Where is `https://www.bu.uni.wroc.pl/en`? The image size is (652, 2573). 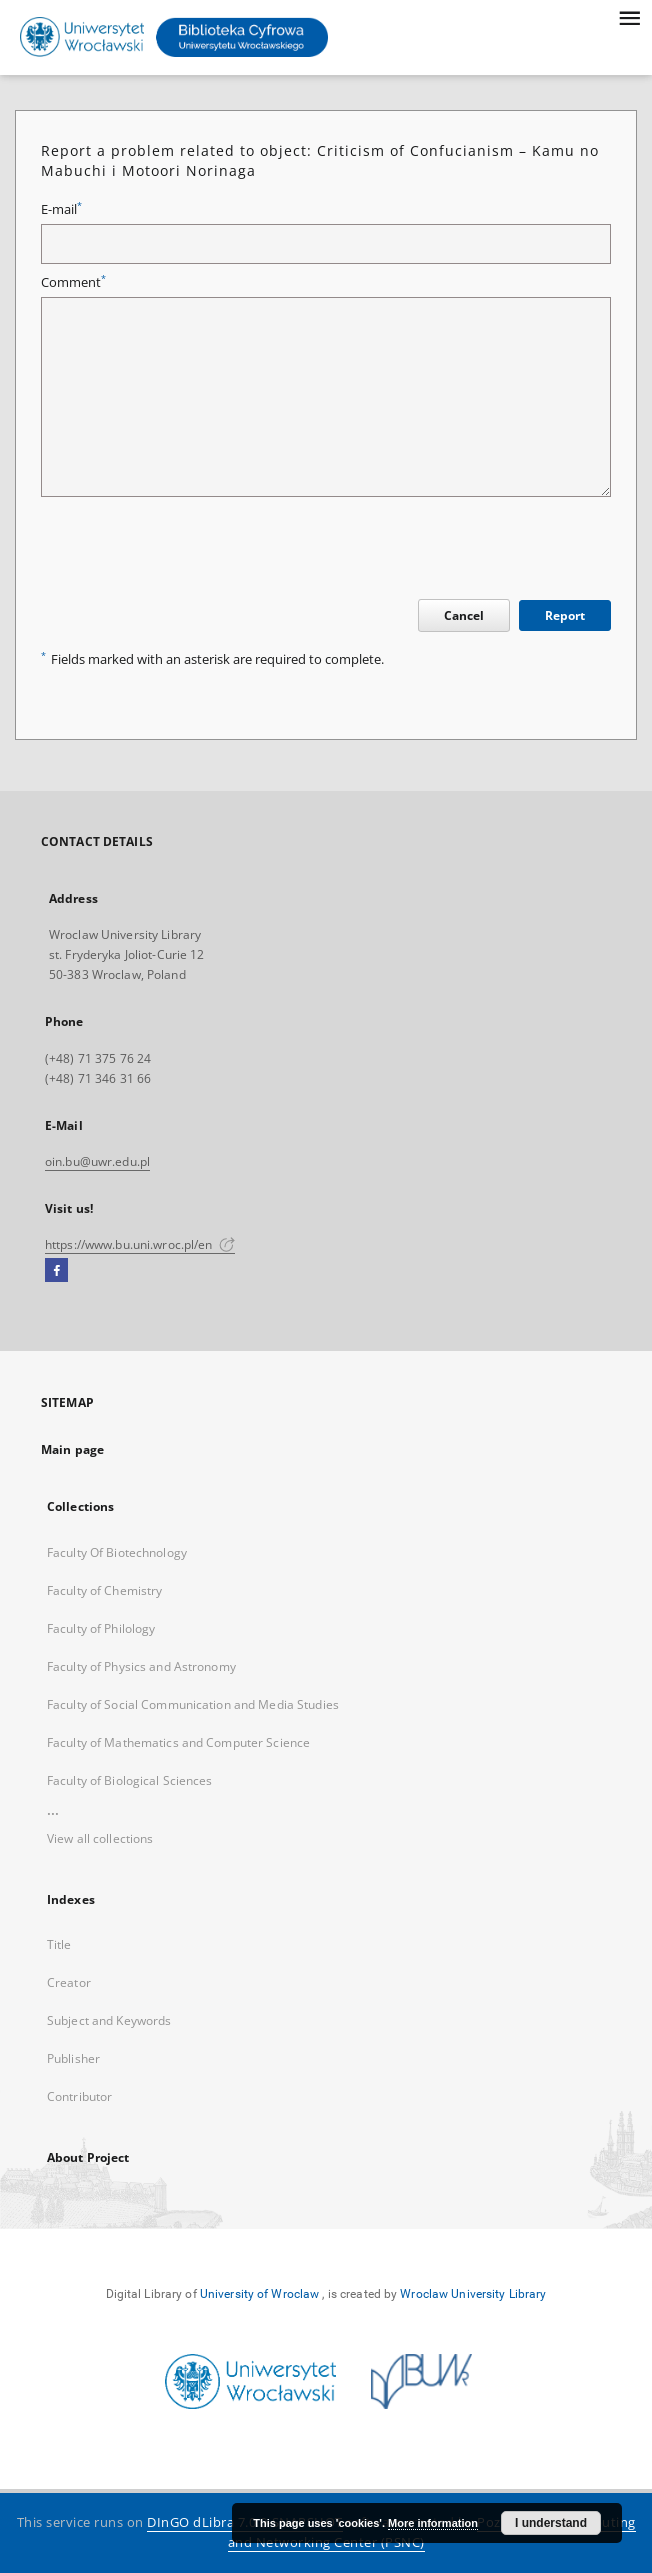
https://www.bu.uni.wroc.pl/en is located at coordinates (140, 1244).